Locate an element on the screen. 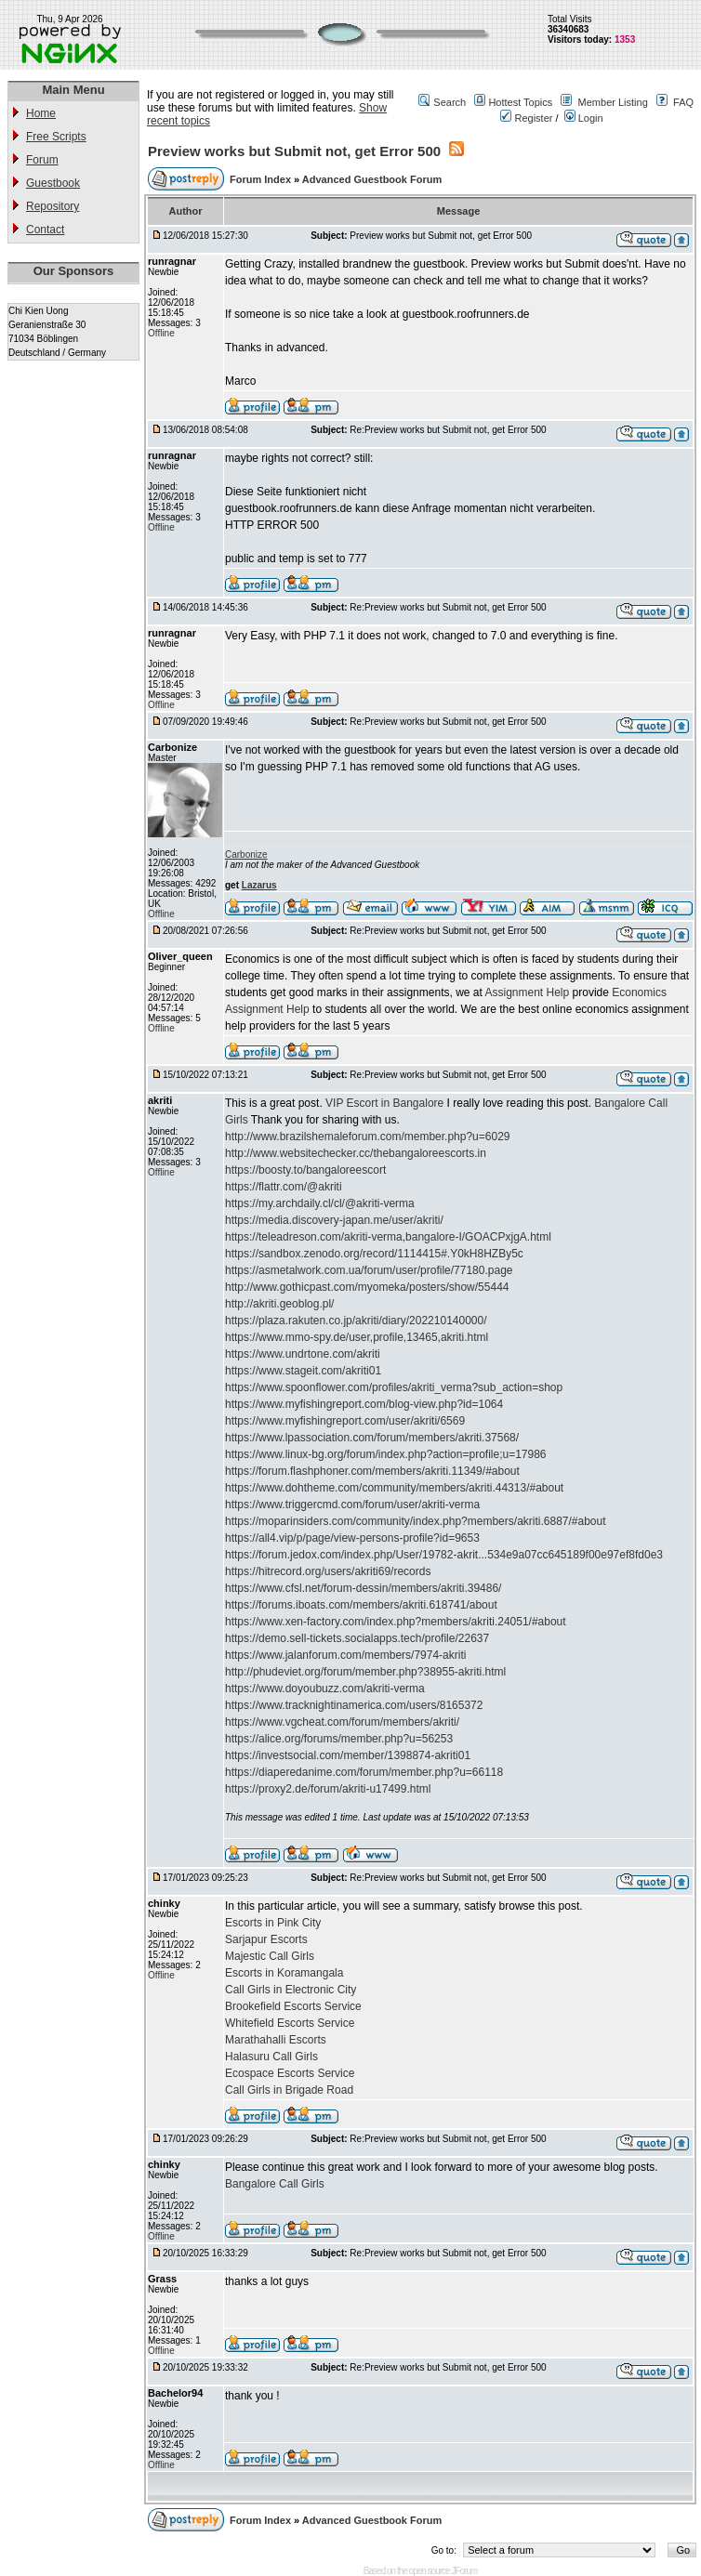  Escorts in Pink City is located at coordinates (273, 1922).